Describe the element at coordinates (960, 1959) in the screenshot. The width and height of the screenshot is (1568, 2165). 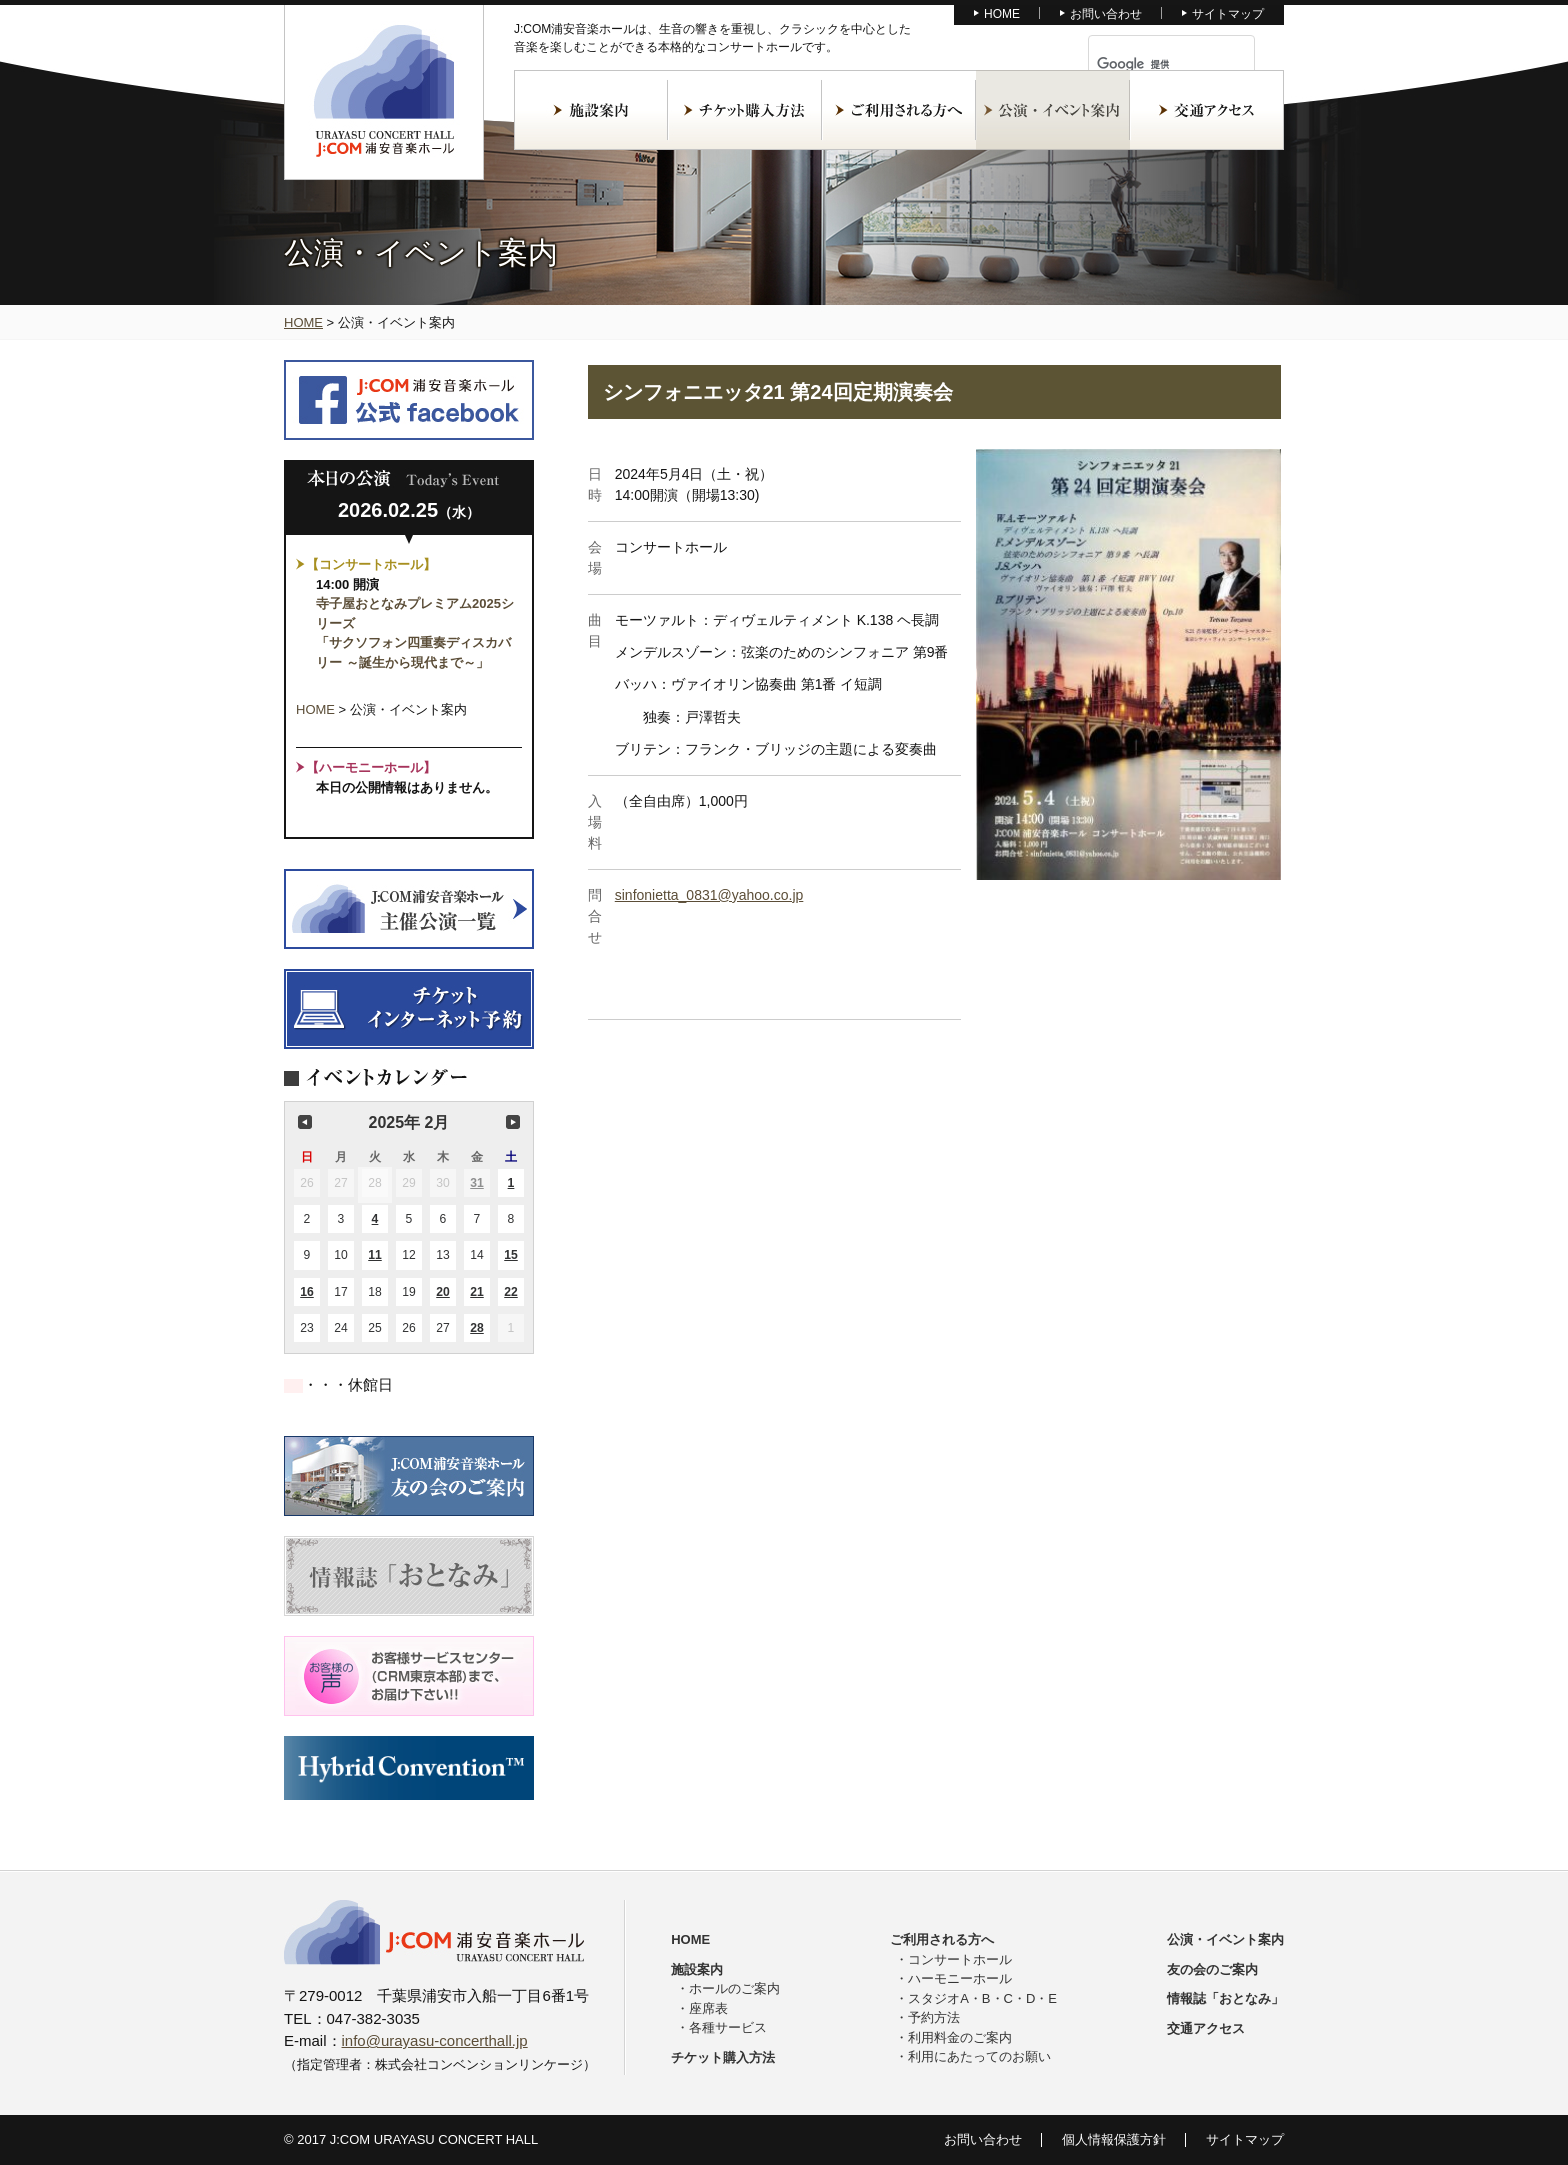
I see `コンサートホール` at that location.